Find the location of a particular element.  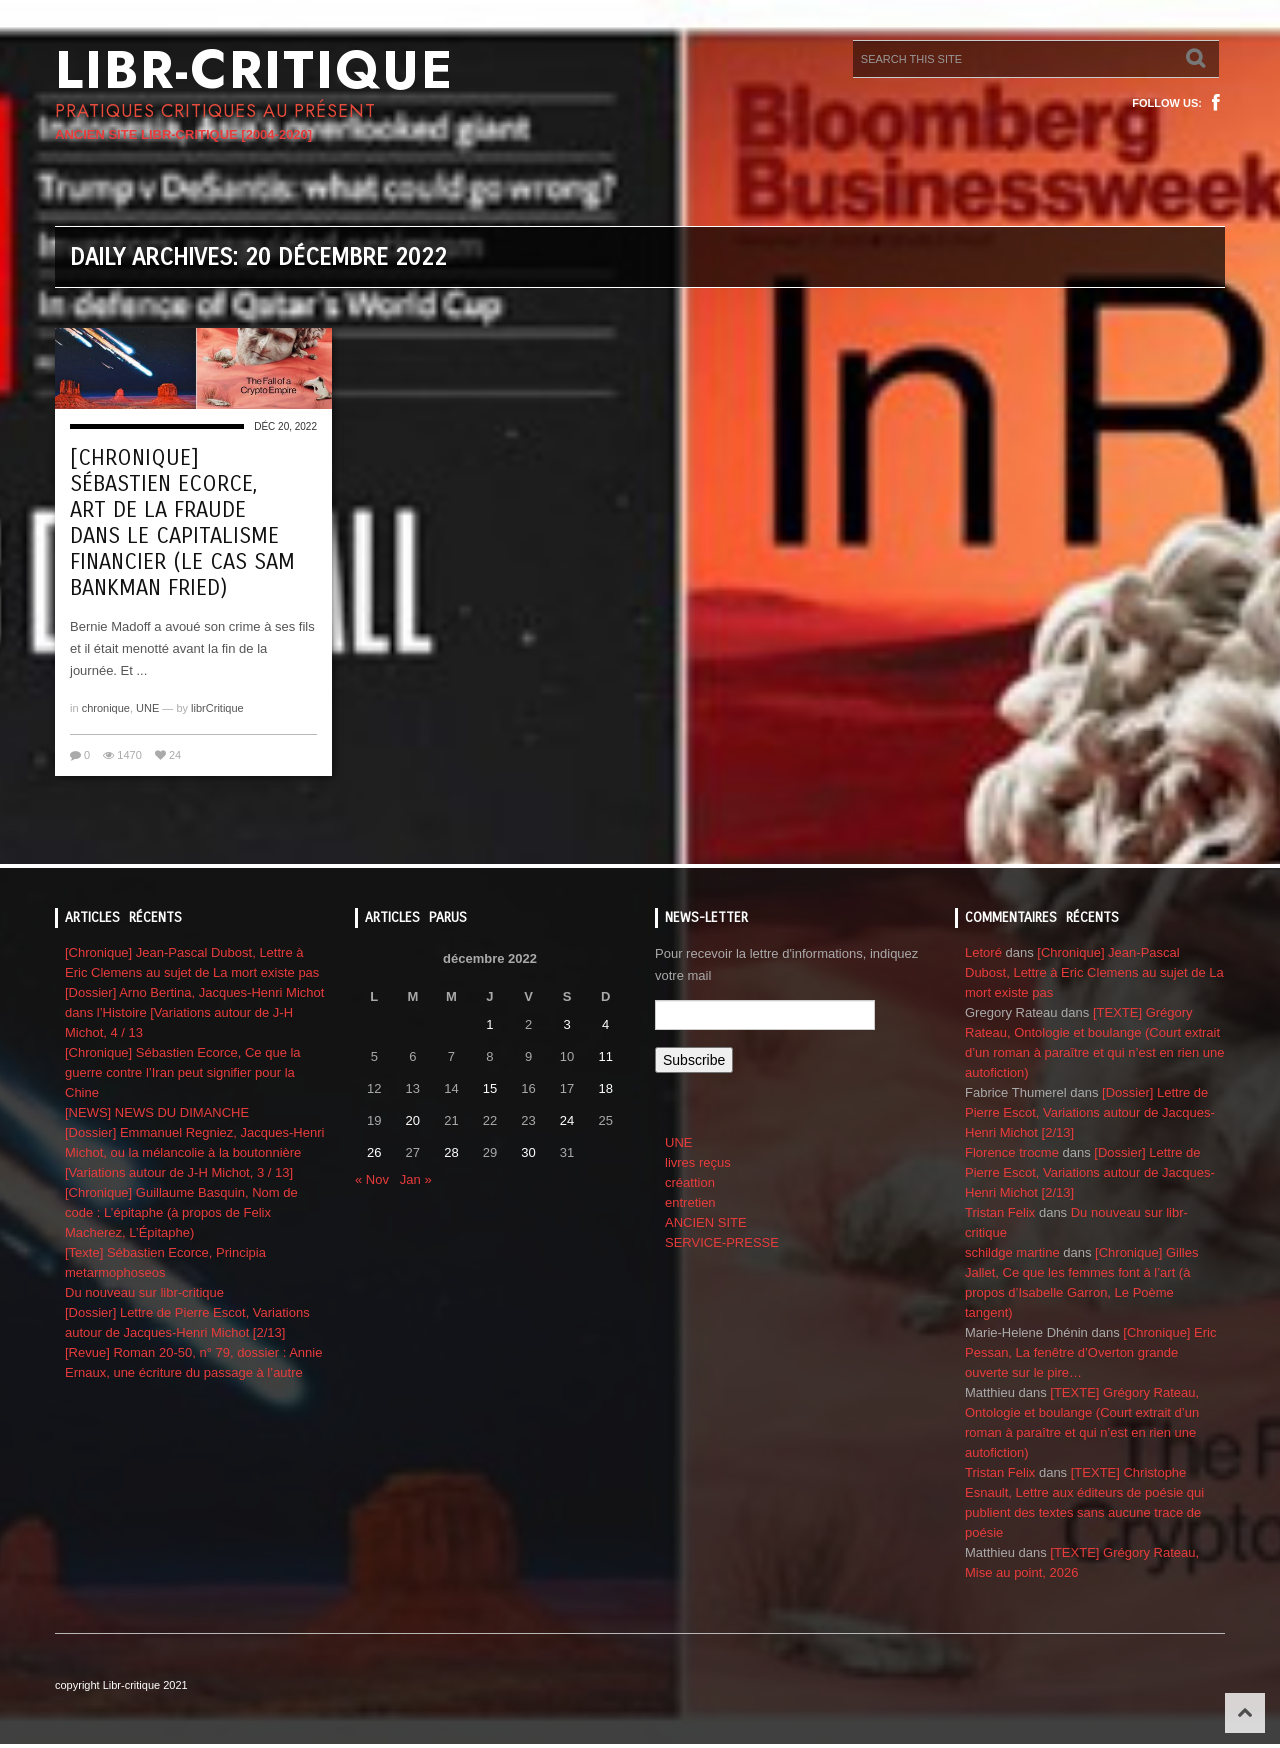

« Nov is located at coordinates (372, 1179).